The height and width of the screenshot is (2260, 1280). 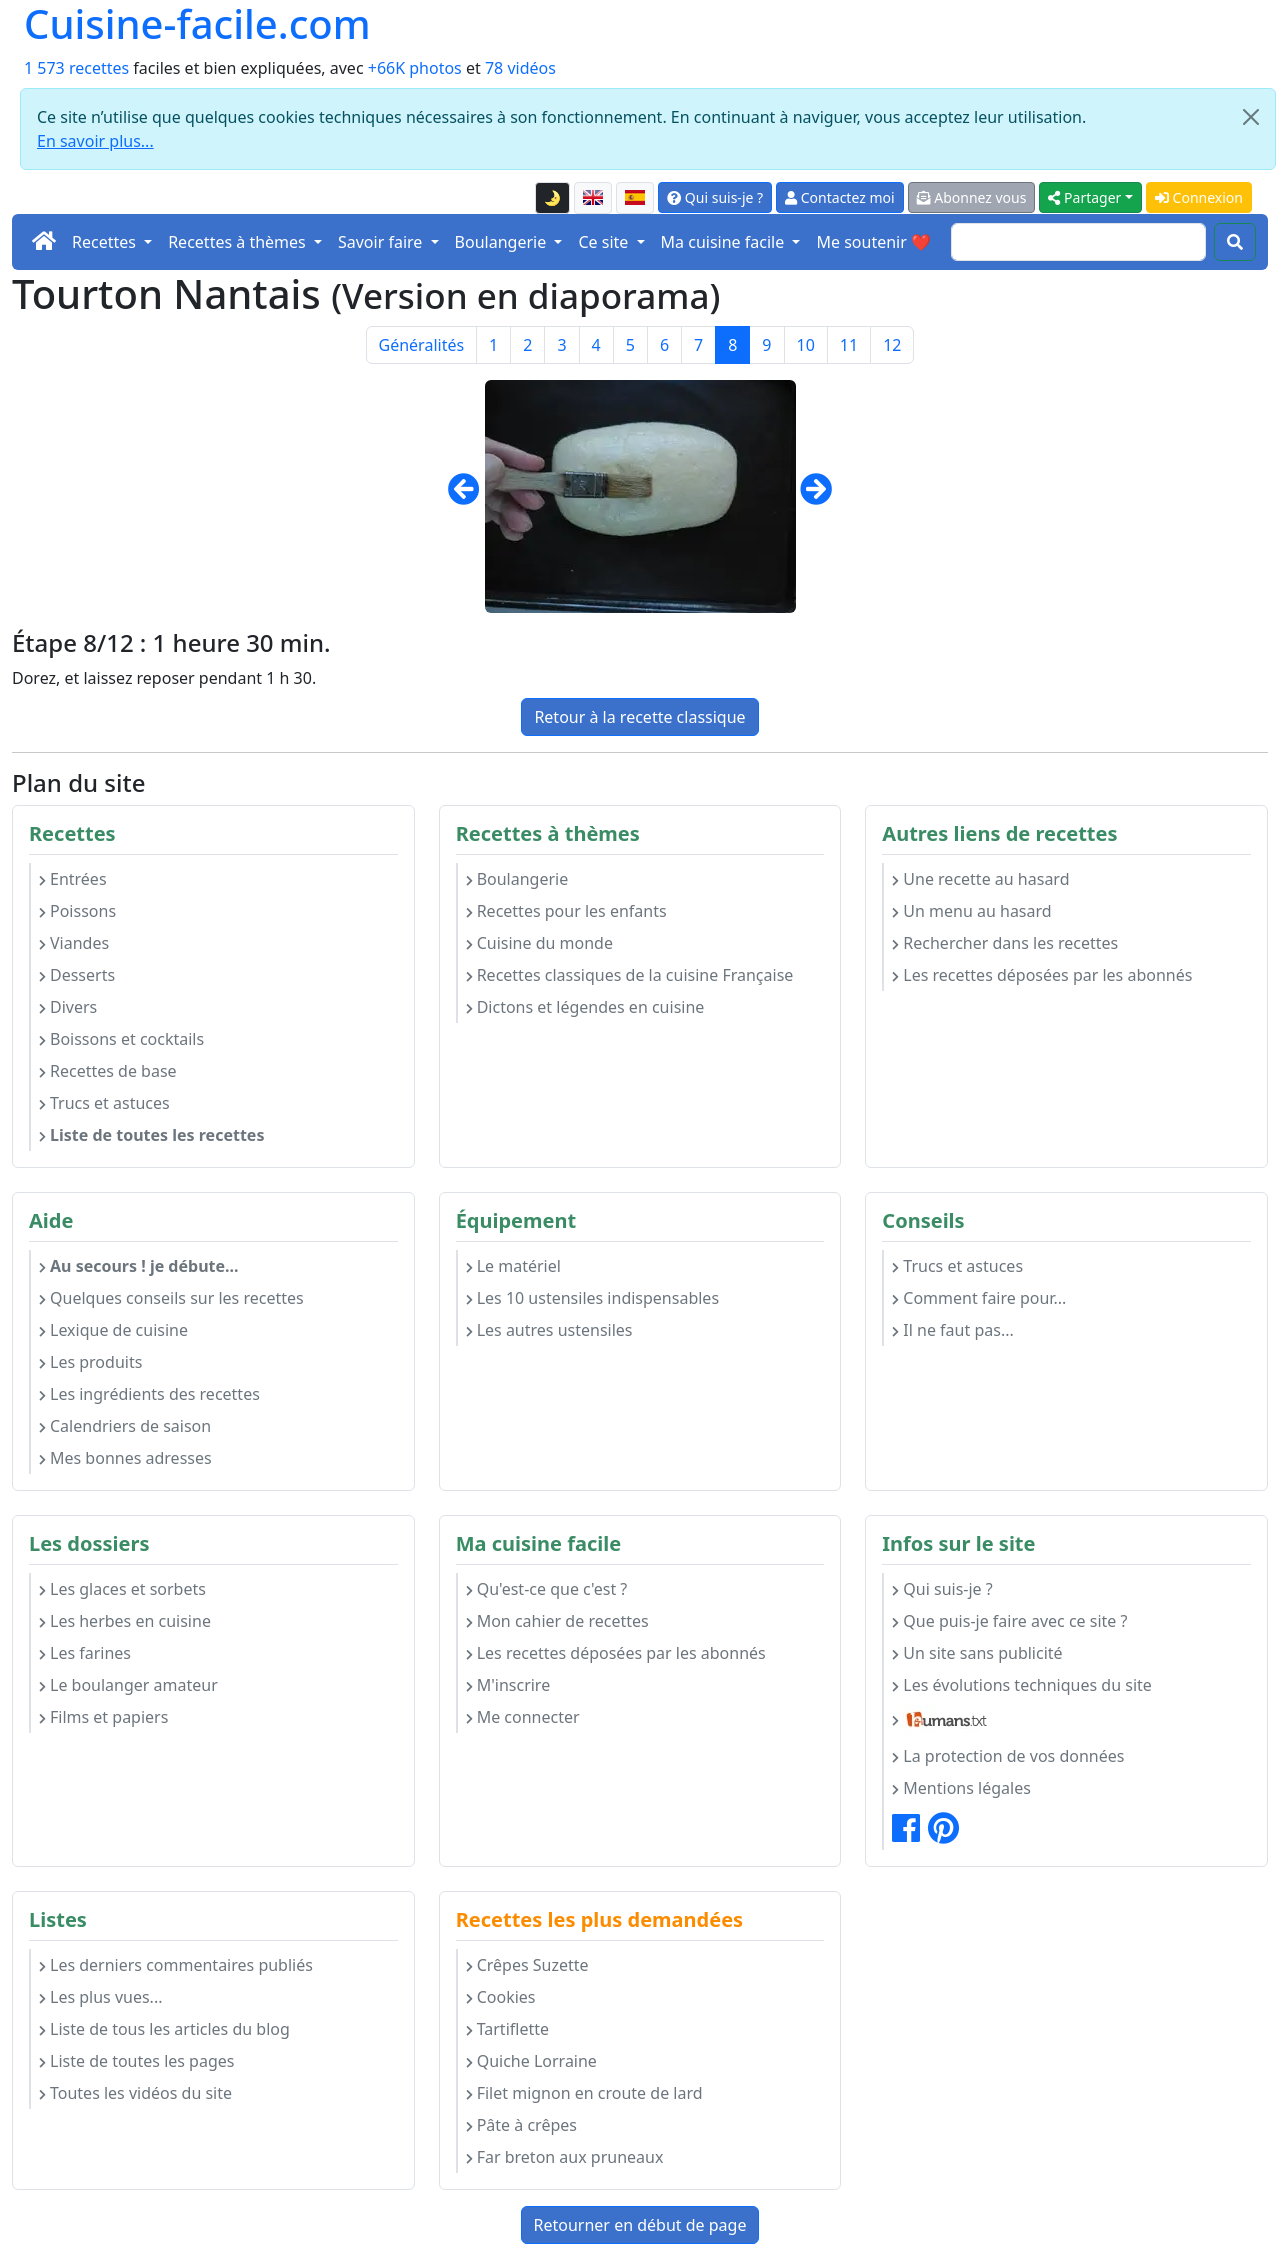 What do you see at coordinates (592, 1298) in the screenshot?
I see `Les 10 ustensiles indispensables` at bounding box center [592, 1298].